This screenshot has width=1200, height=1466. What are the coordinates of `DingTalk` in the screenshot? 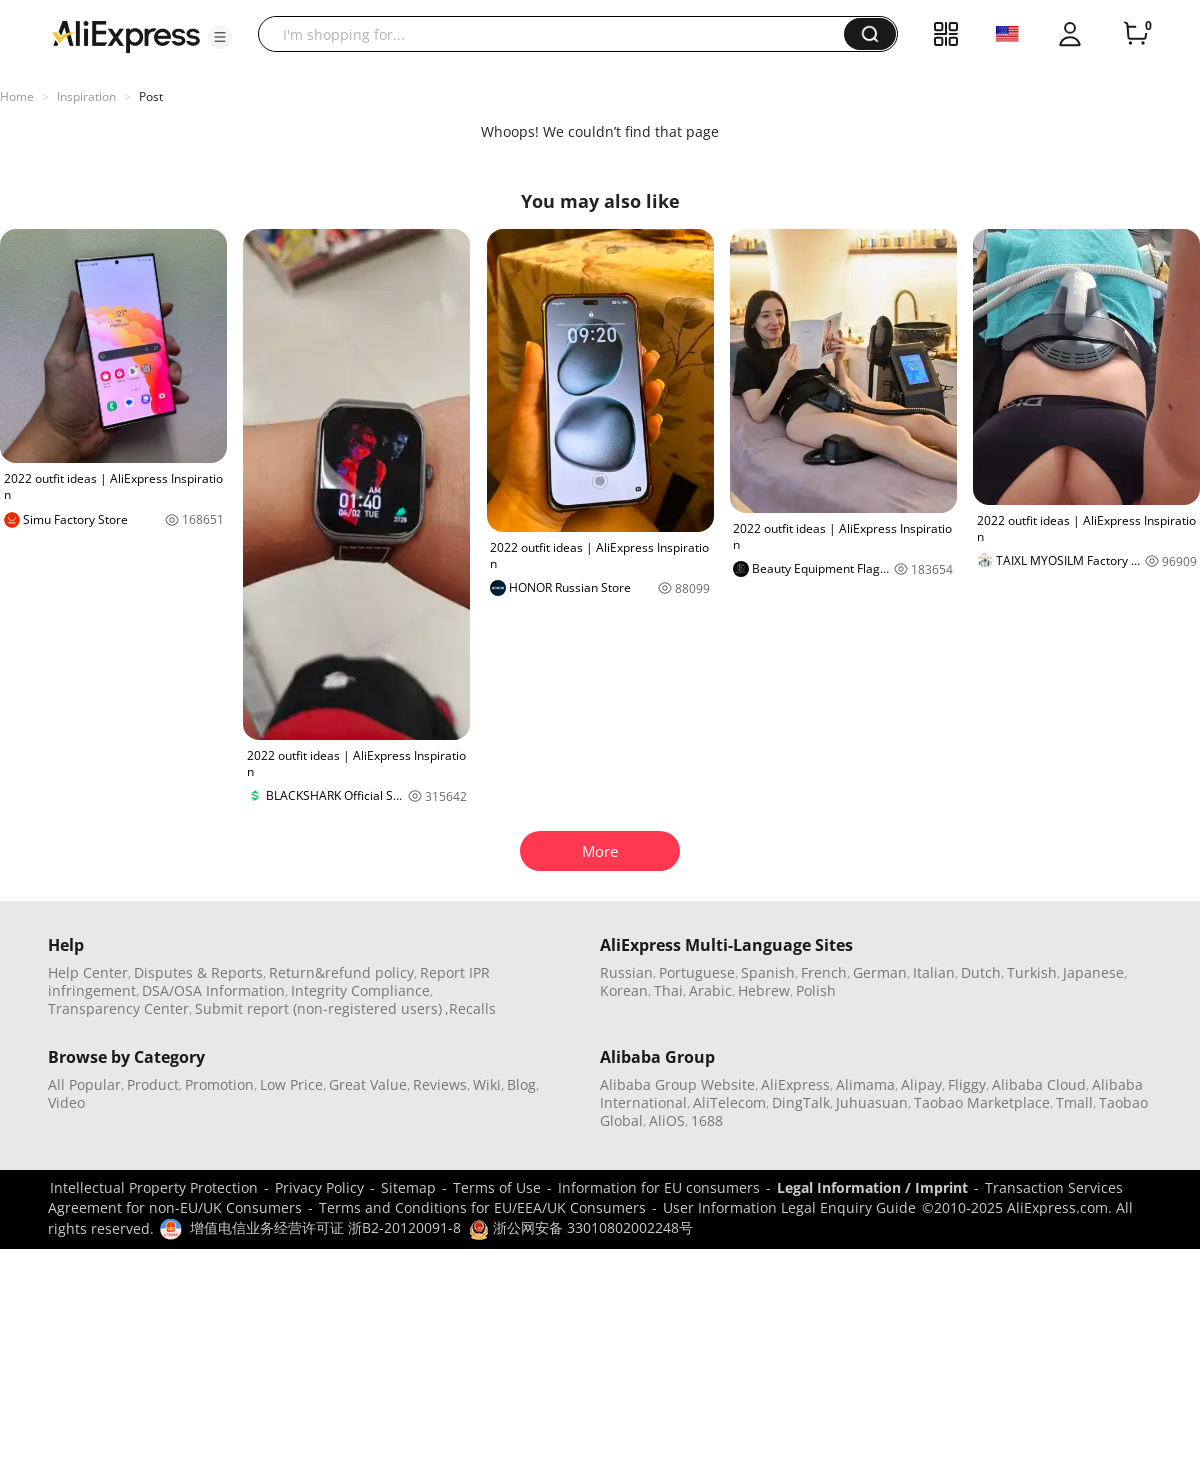 It's located at (801, 1102).